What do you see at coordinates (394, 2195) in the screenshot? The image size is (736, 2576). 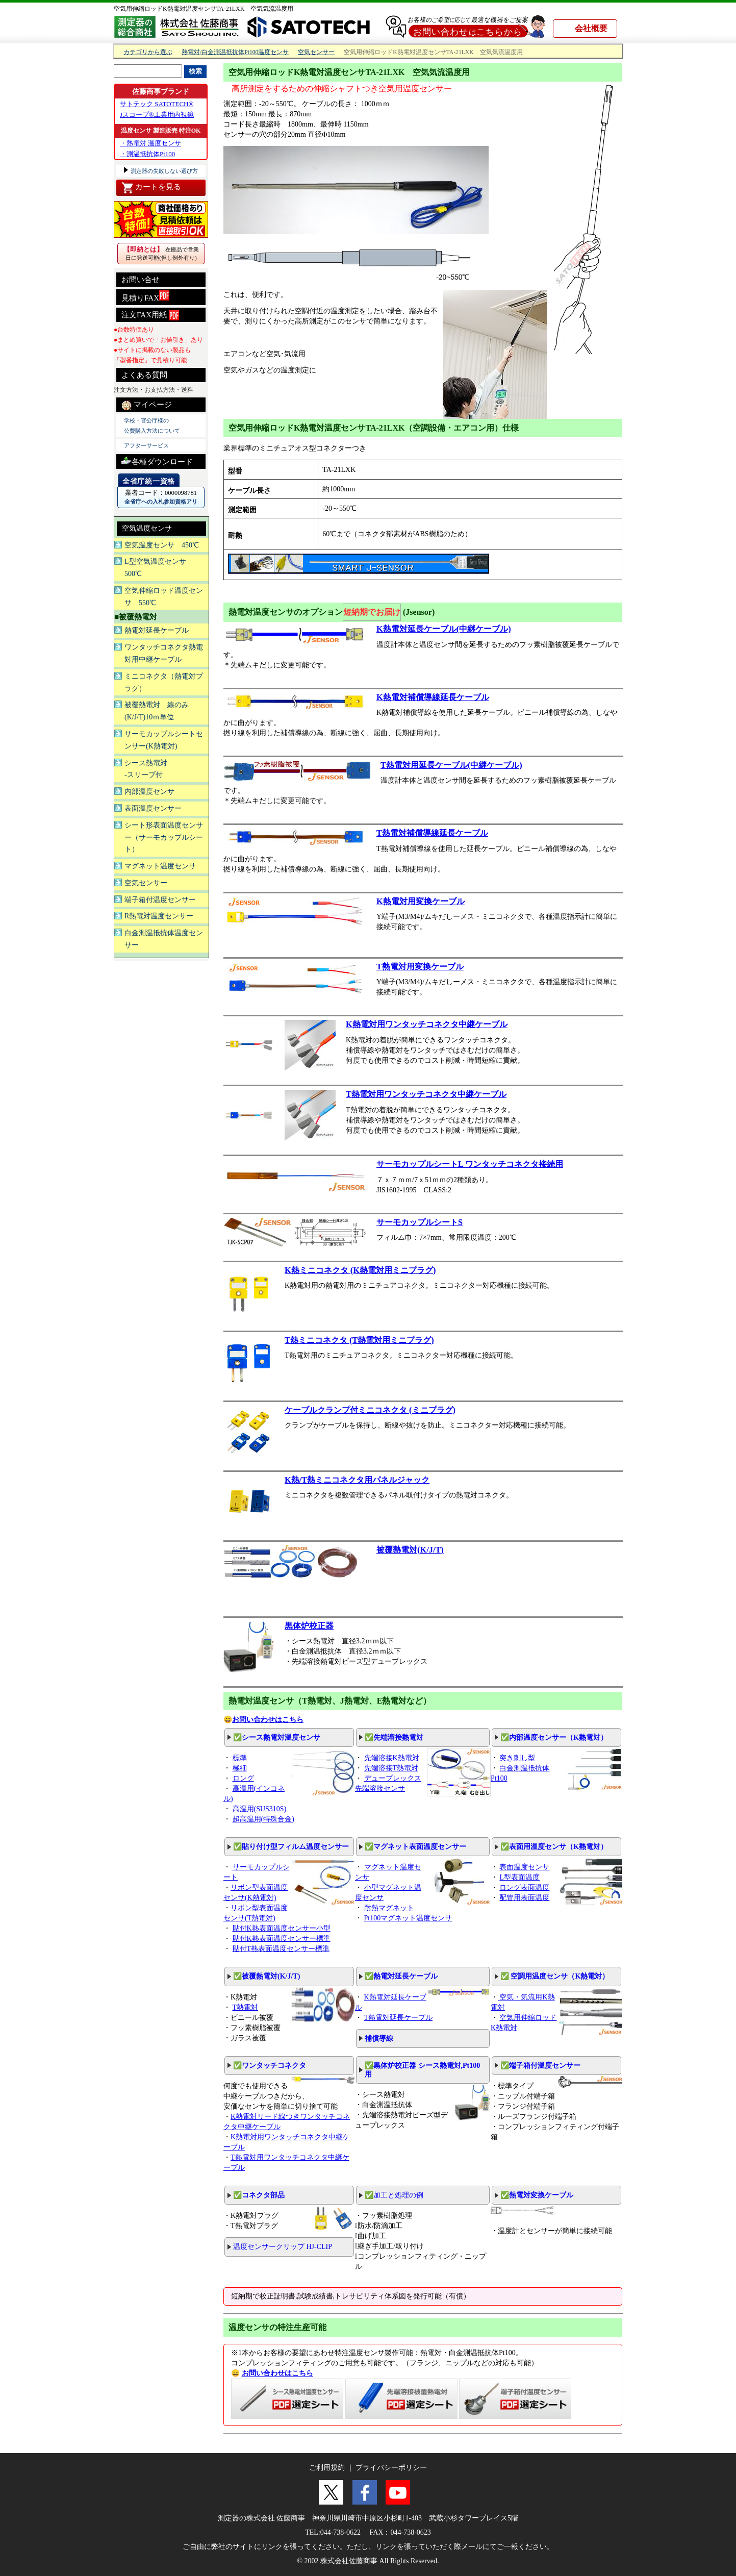 I see `✅加工と処理の例` at bounding box center [394, 2195].